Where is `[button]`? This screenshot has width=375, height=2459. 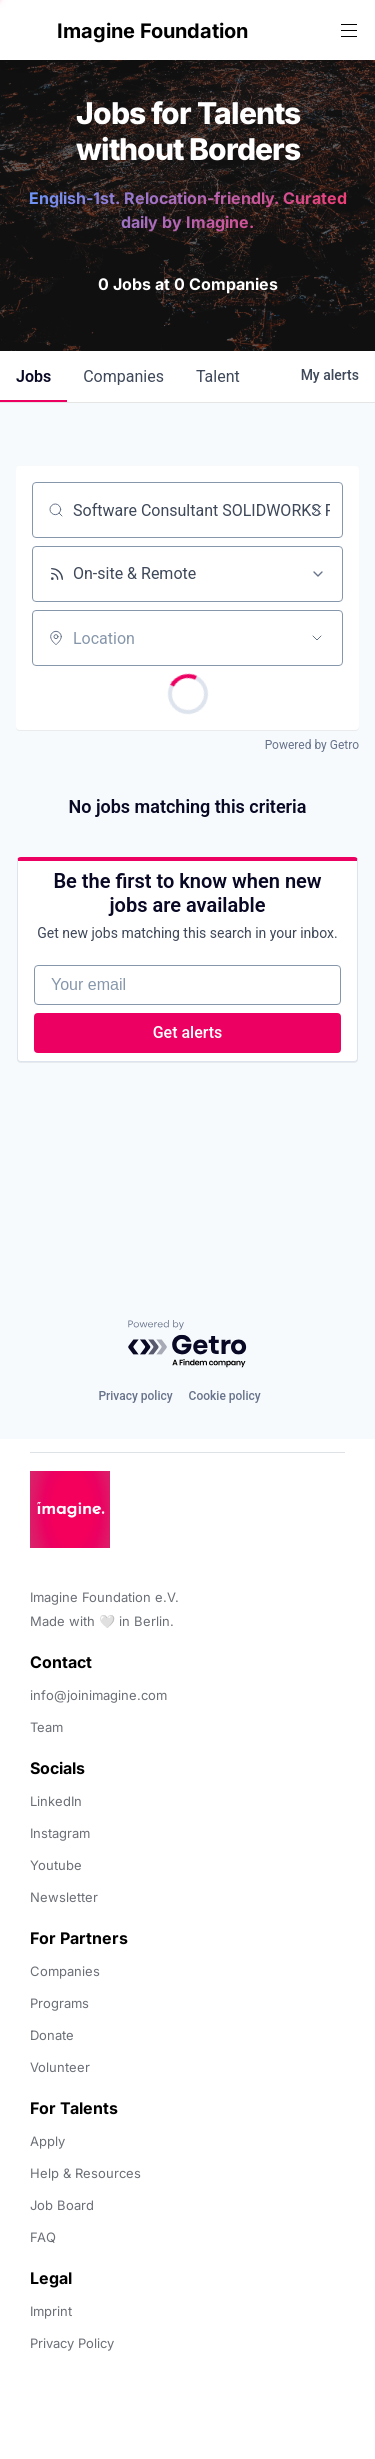
[button] is located at coordinates (32, 30).